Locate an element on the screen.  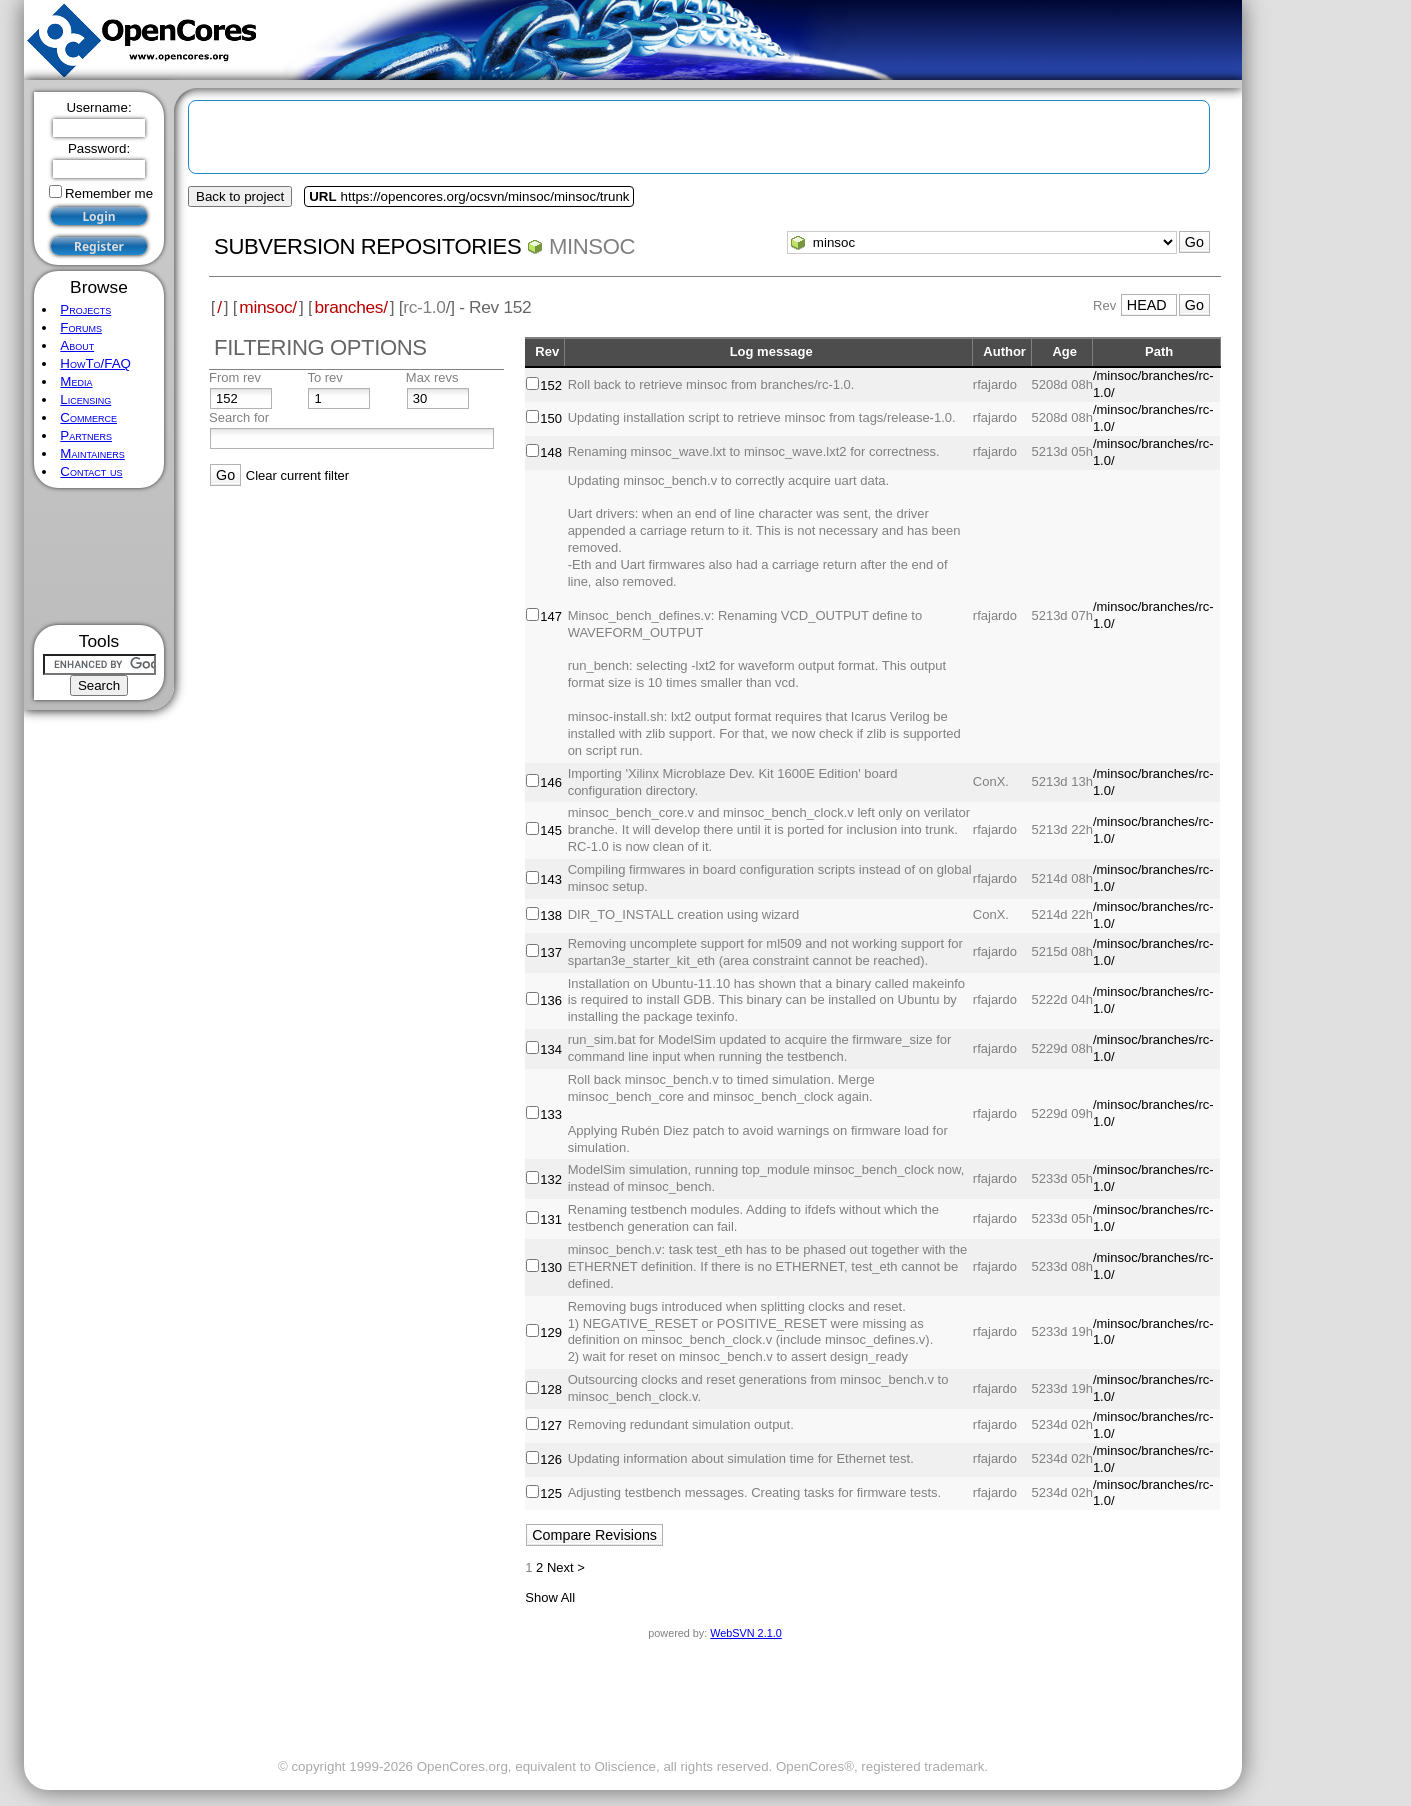
152 is located at coordinates (551, 385).